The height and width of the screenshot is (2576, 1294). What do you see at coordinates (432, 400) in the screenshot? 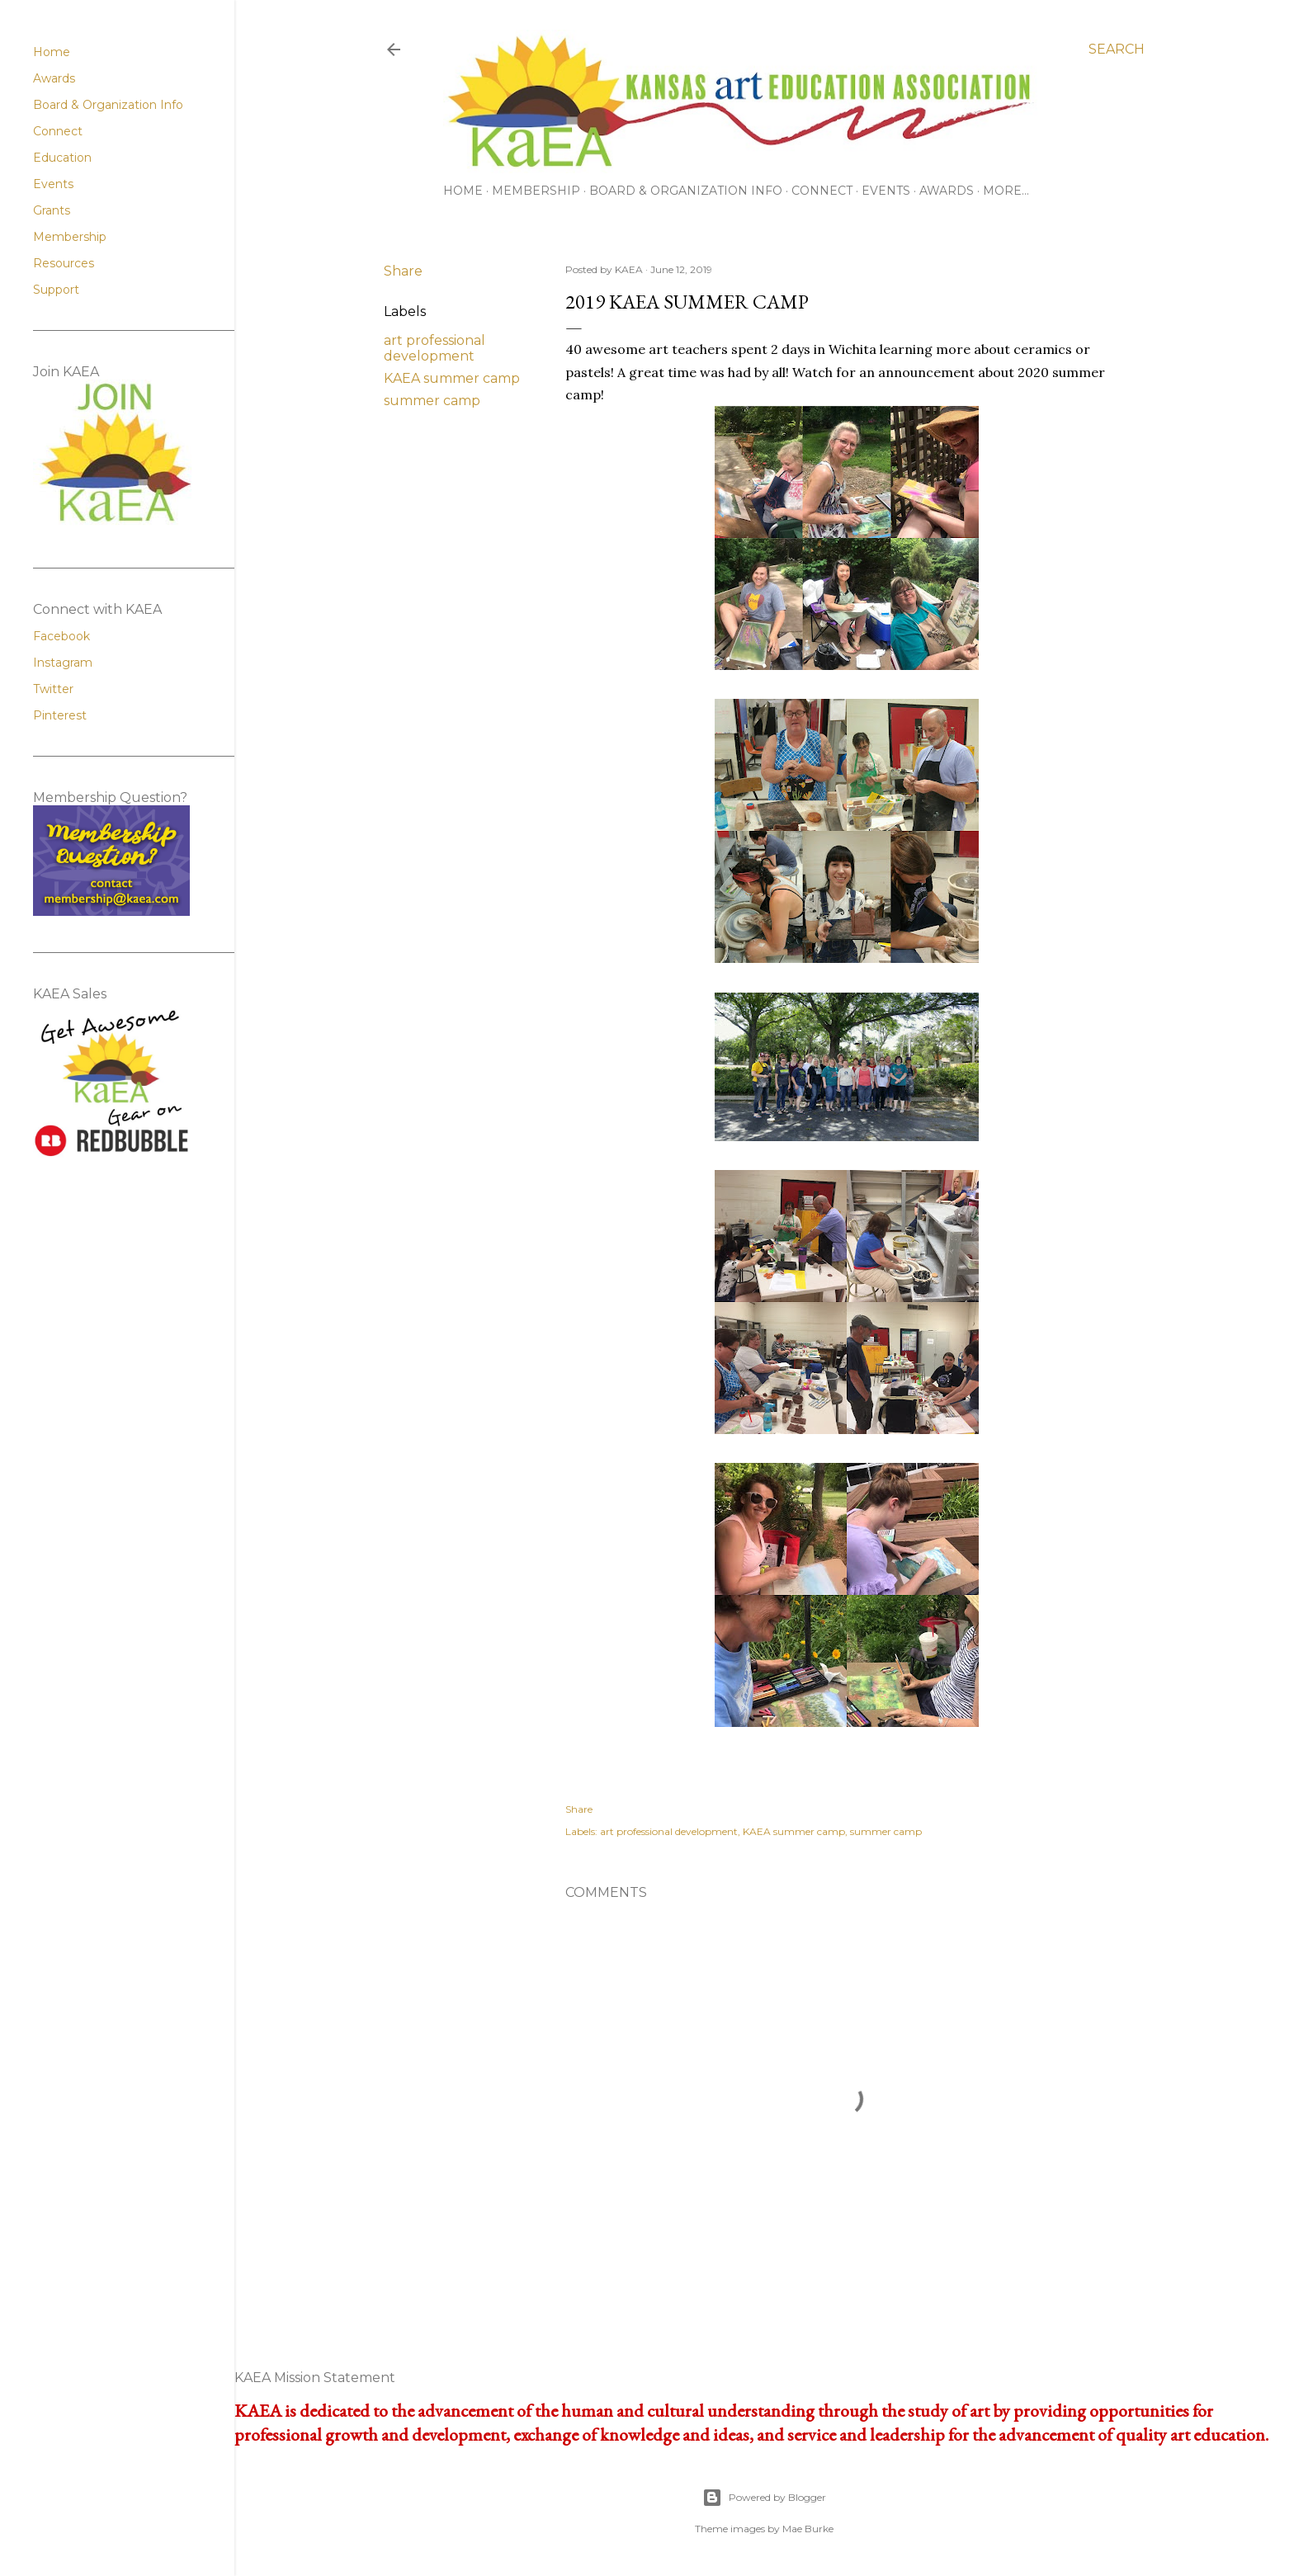
I see `summer camp` at bounding box center [432, 400].